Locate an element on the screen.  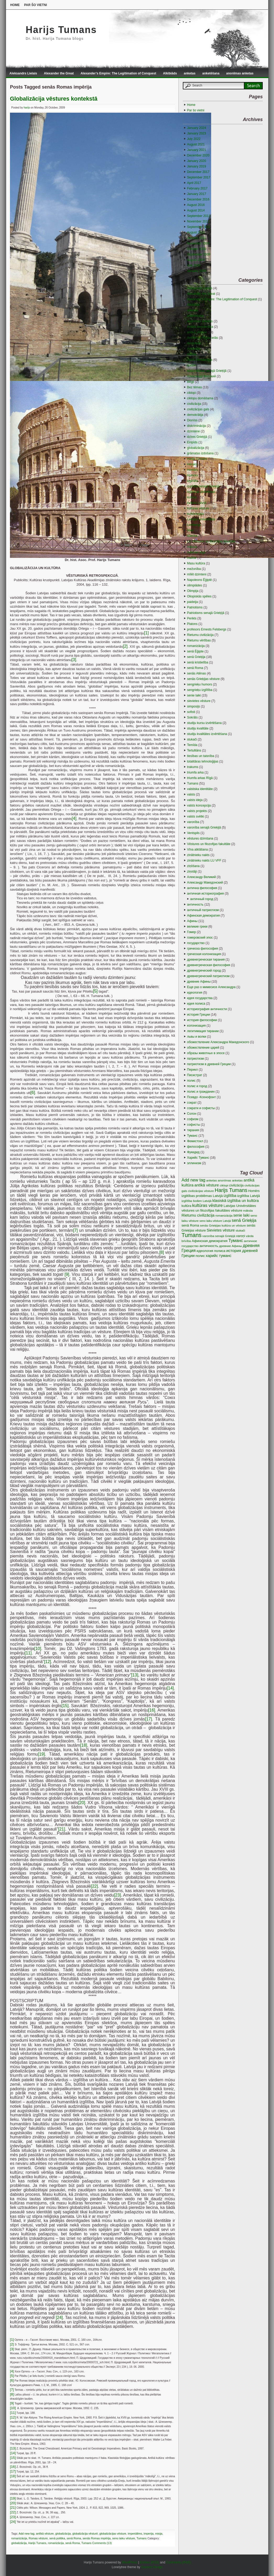
anonīmas anketas [anonīmas anketas (3 items)] is located at coordinates (230, 1180).